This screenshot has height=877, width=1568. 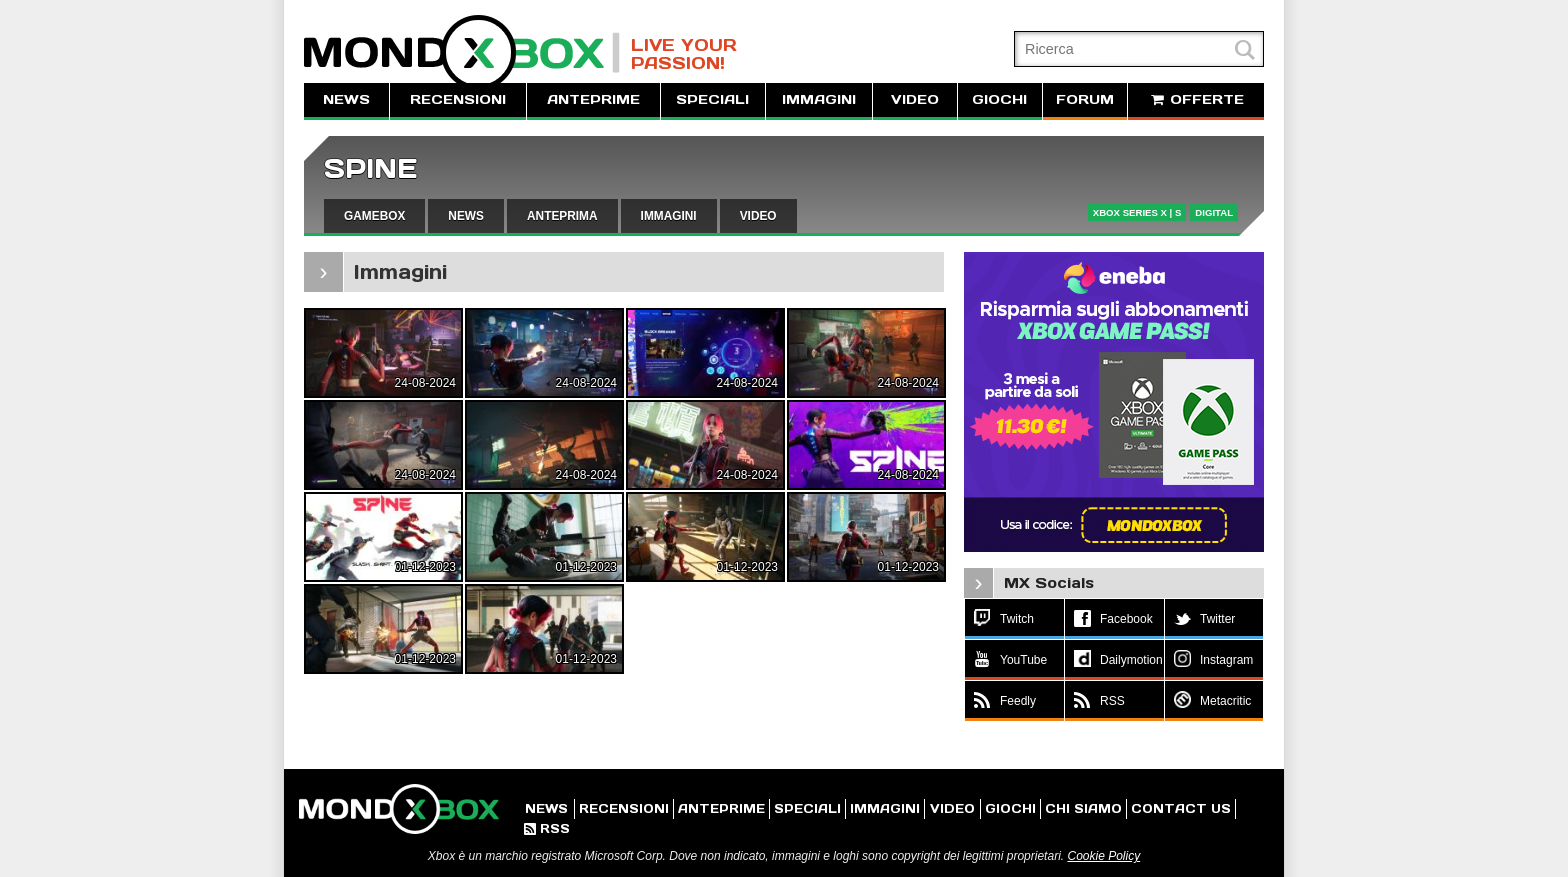 I want to click on CONTACT US, so click(x=1181, y=808).